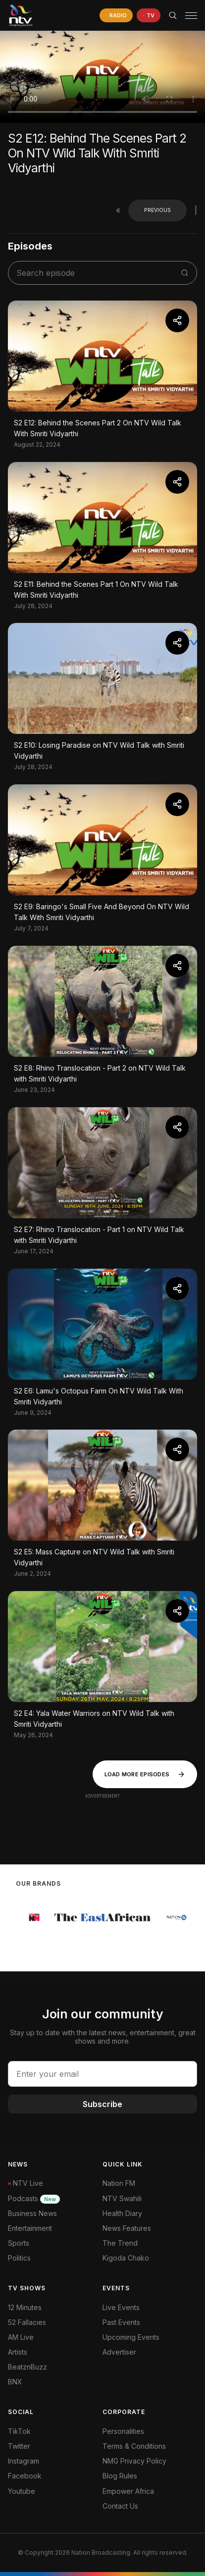 The image size is (205, 2576). I want to click on Contact Us, so click(120, 2506).